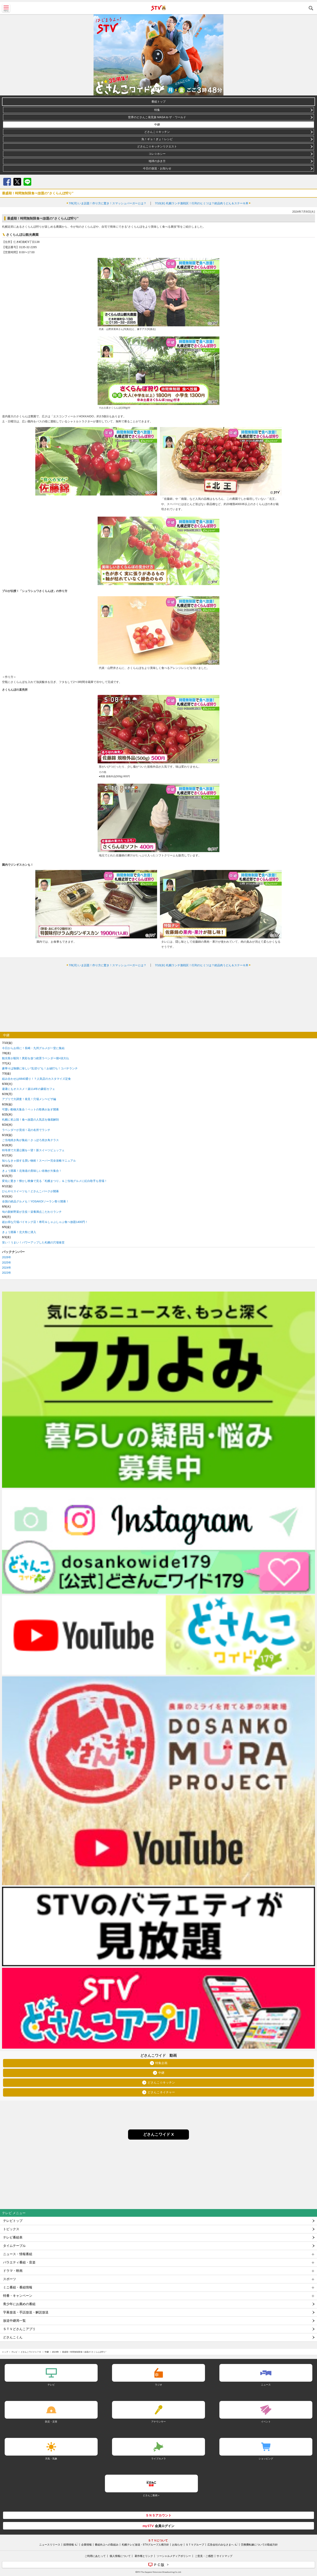 This screenshot has height=2576, width=317. What do you see at coordinates (195, 2544) in the screenshot?
I see `ＳＴＶグループ` at bounding box center [195, 2544].